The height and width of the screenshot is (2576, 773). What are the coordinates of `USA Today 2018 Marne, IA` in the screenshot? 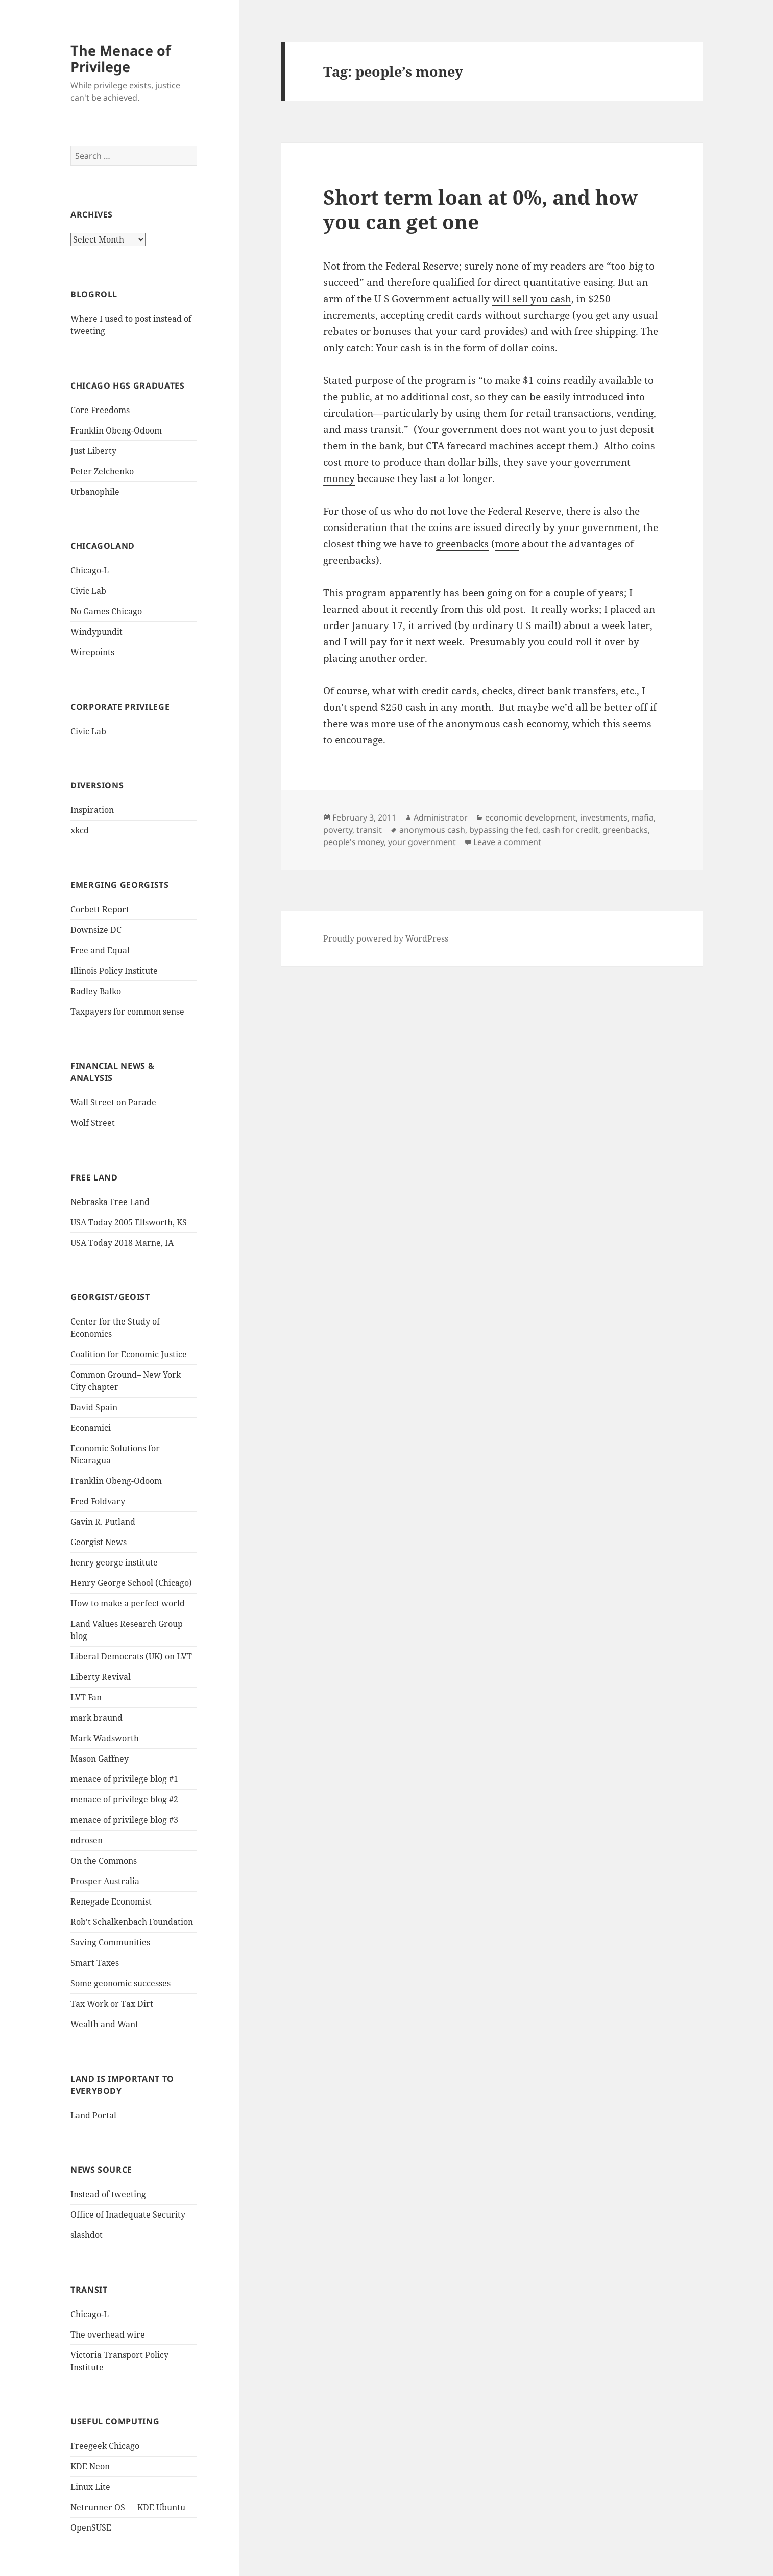 It's located at (122, 1242).